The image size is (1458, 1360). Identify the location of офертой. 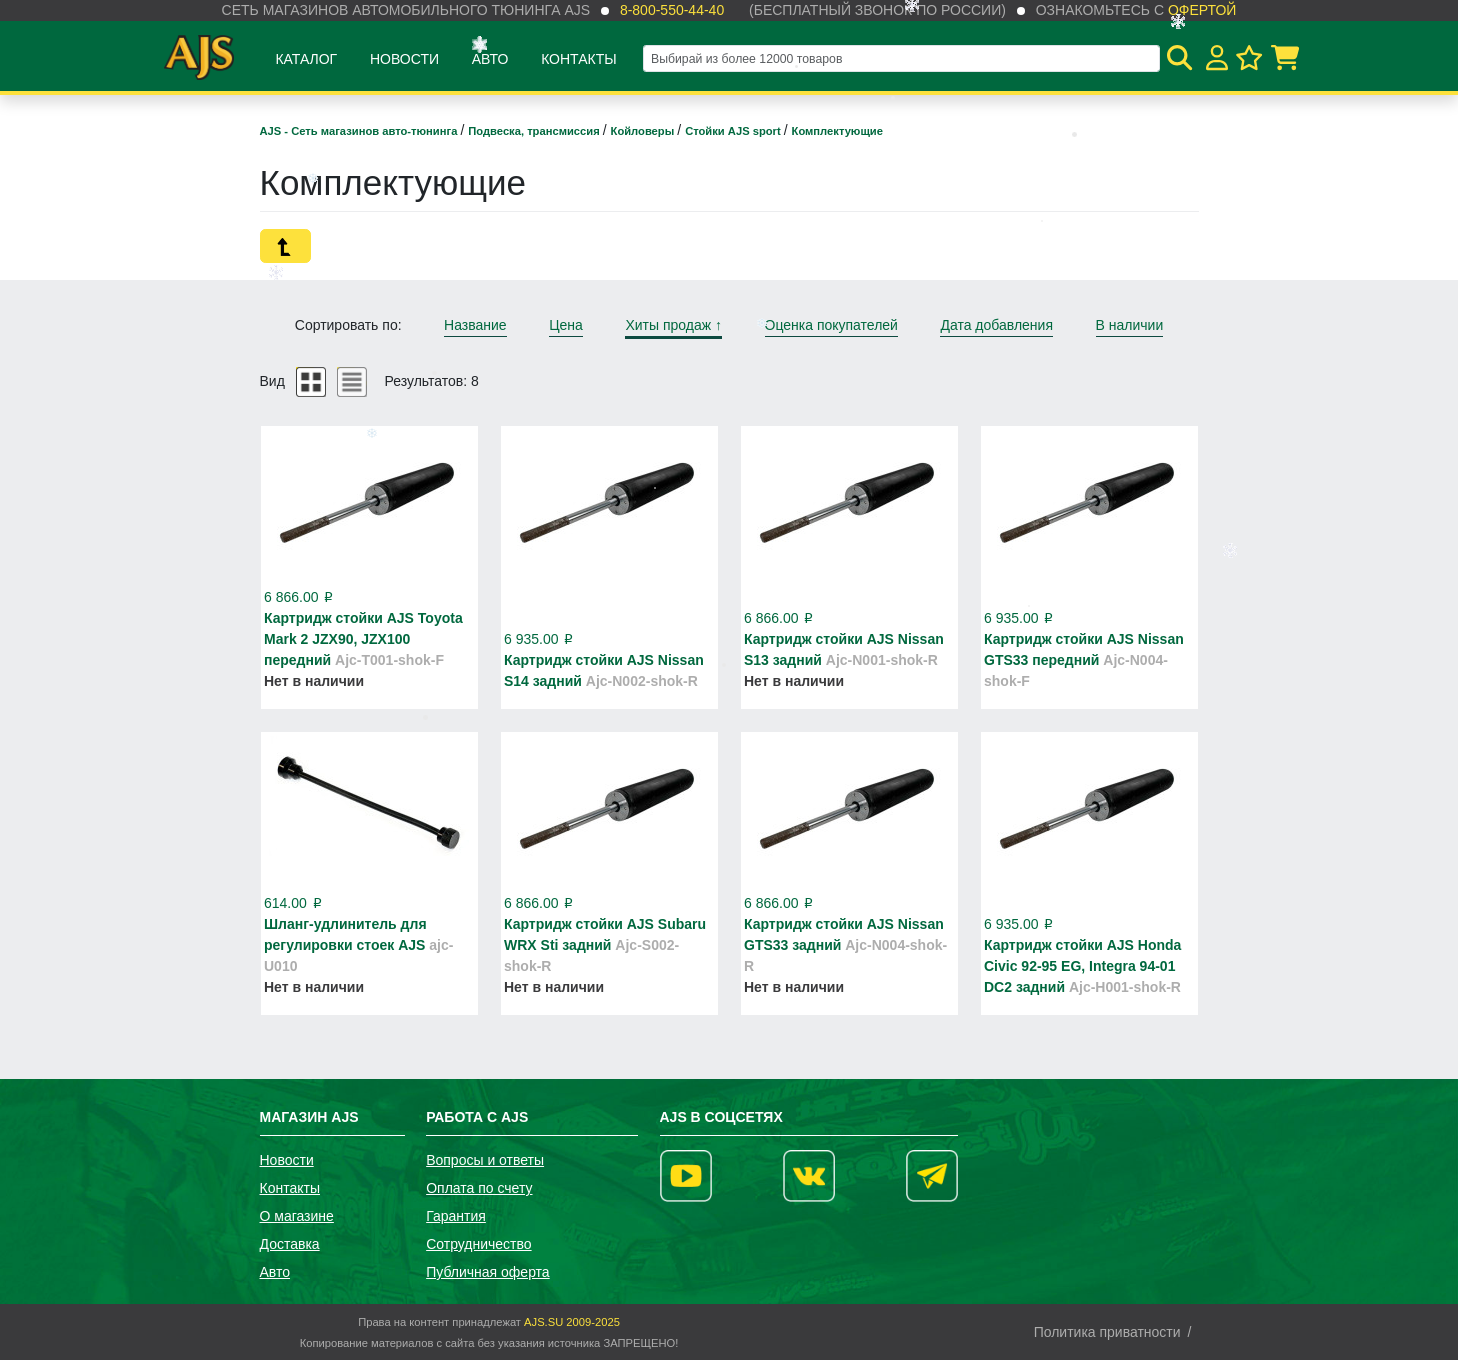
(1202, 10).